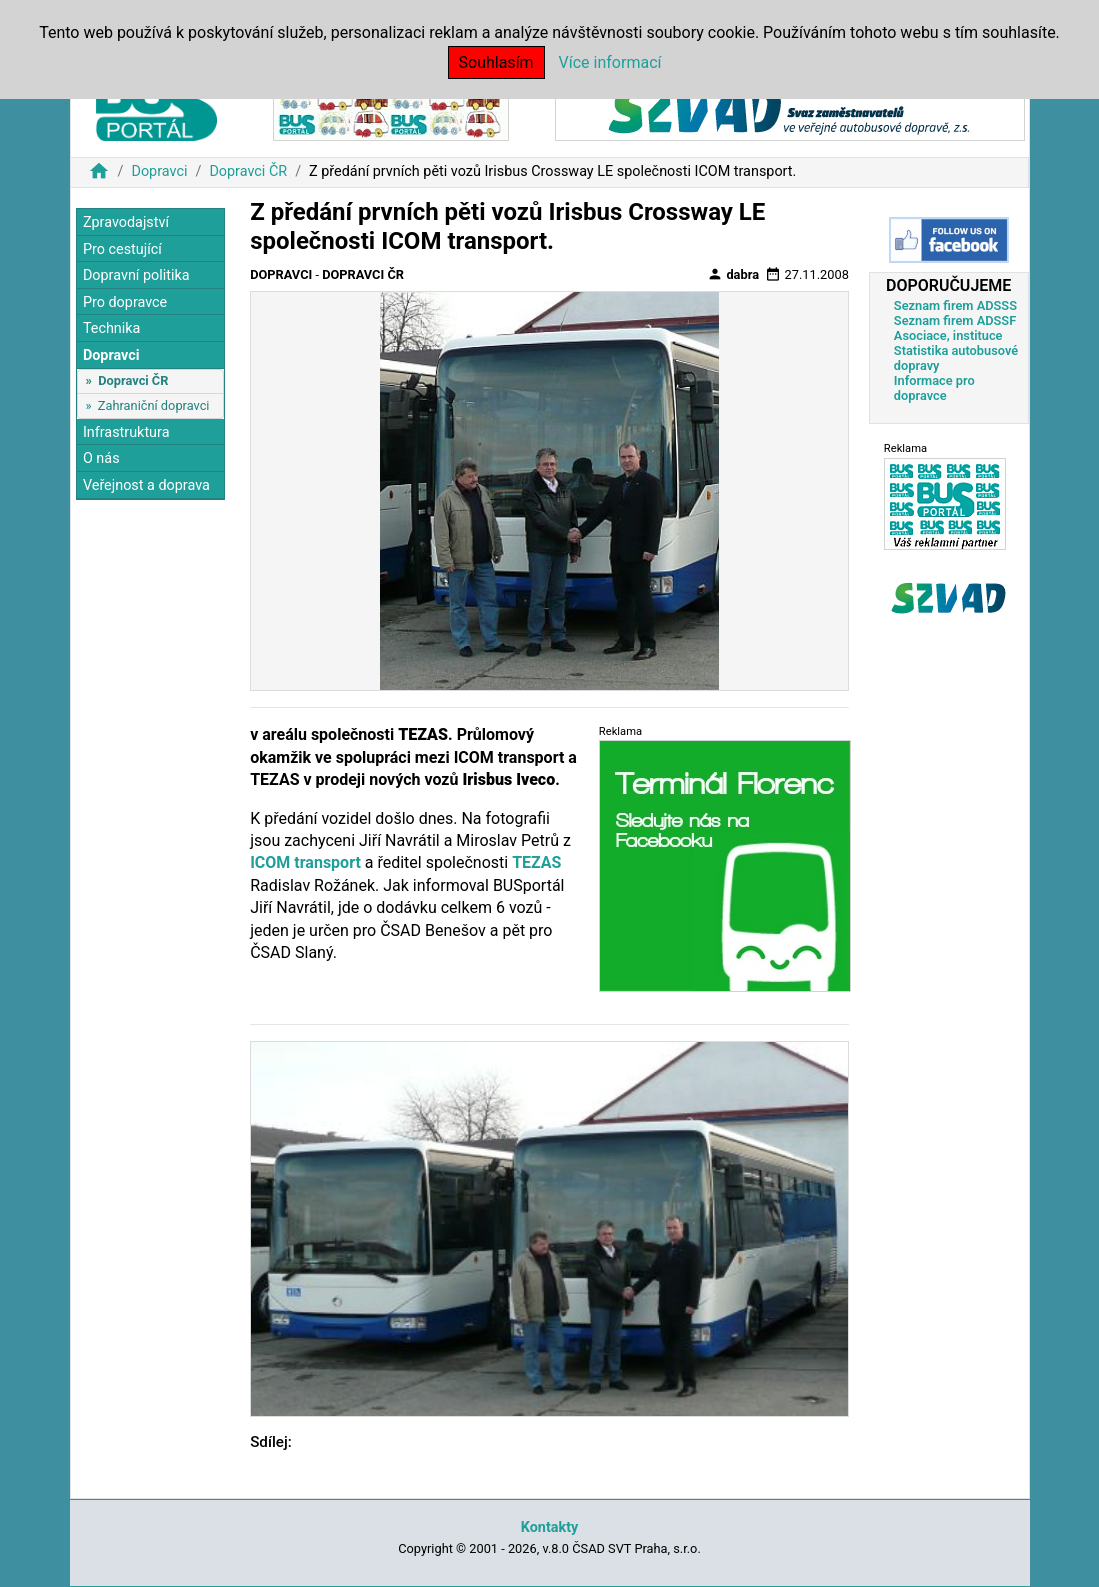 The width and height of the screenshot is (1099, 1587). What do you see at coordinates (496, 62) in the screenshot?
I see `Souhlasím` at bounding box center [496, 62].